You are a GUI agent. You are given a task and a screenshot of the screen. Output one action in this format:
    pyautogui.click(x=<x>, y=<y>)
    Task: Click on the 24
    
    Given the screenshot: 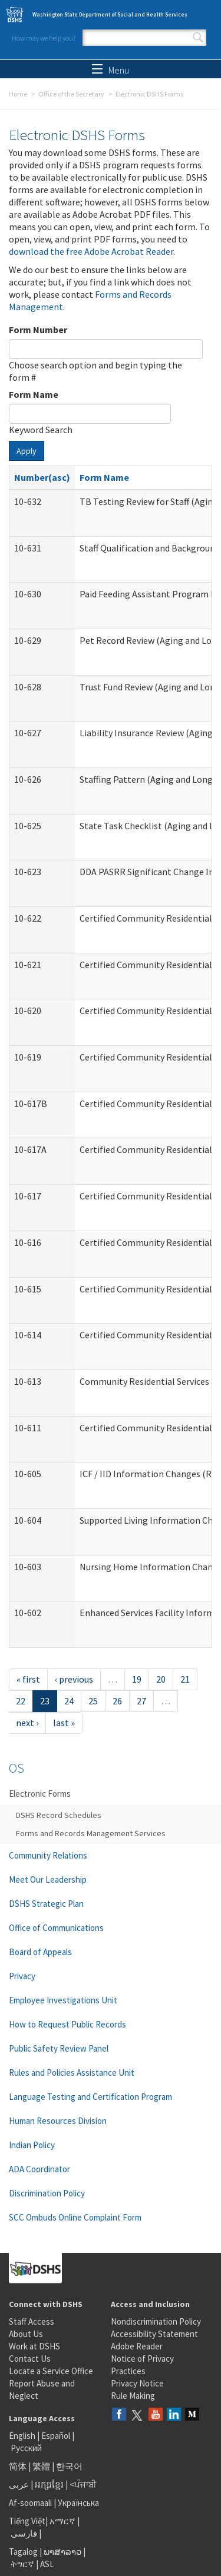 What is the action you would take?
    pyautogui.click(x=69, y=1701)
    